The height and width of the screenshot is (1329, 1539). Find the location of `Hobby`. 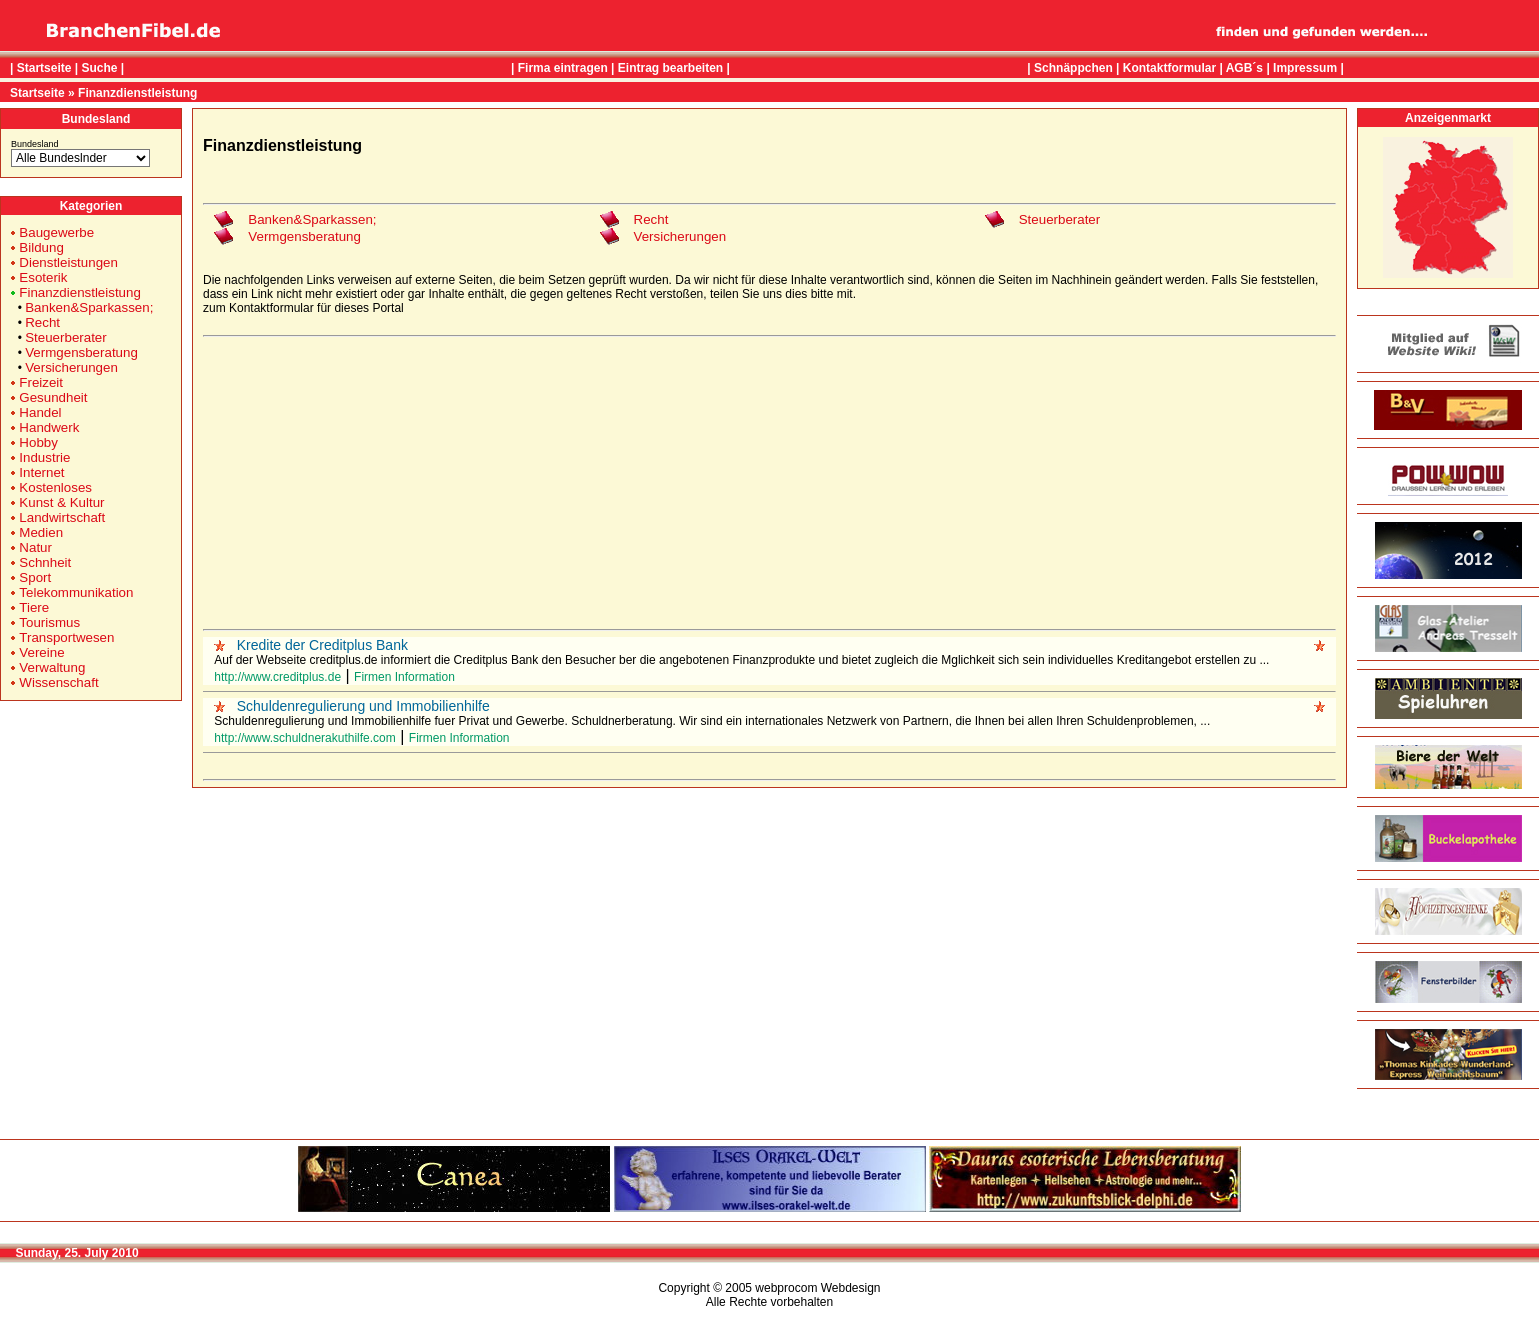

Hobby is located at coordinates (38, 442).